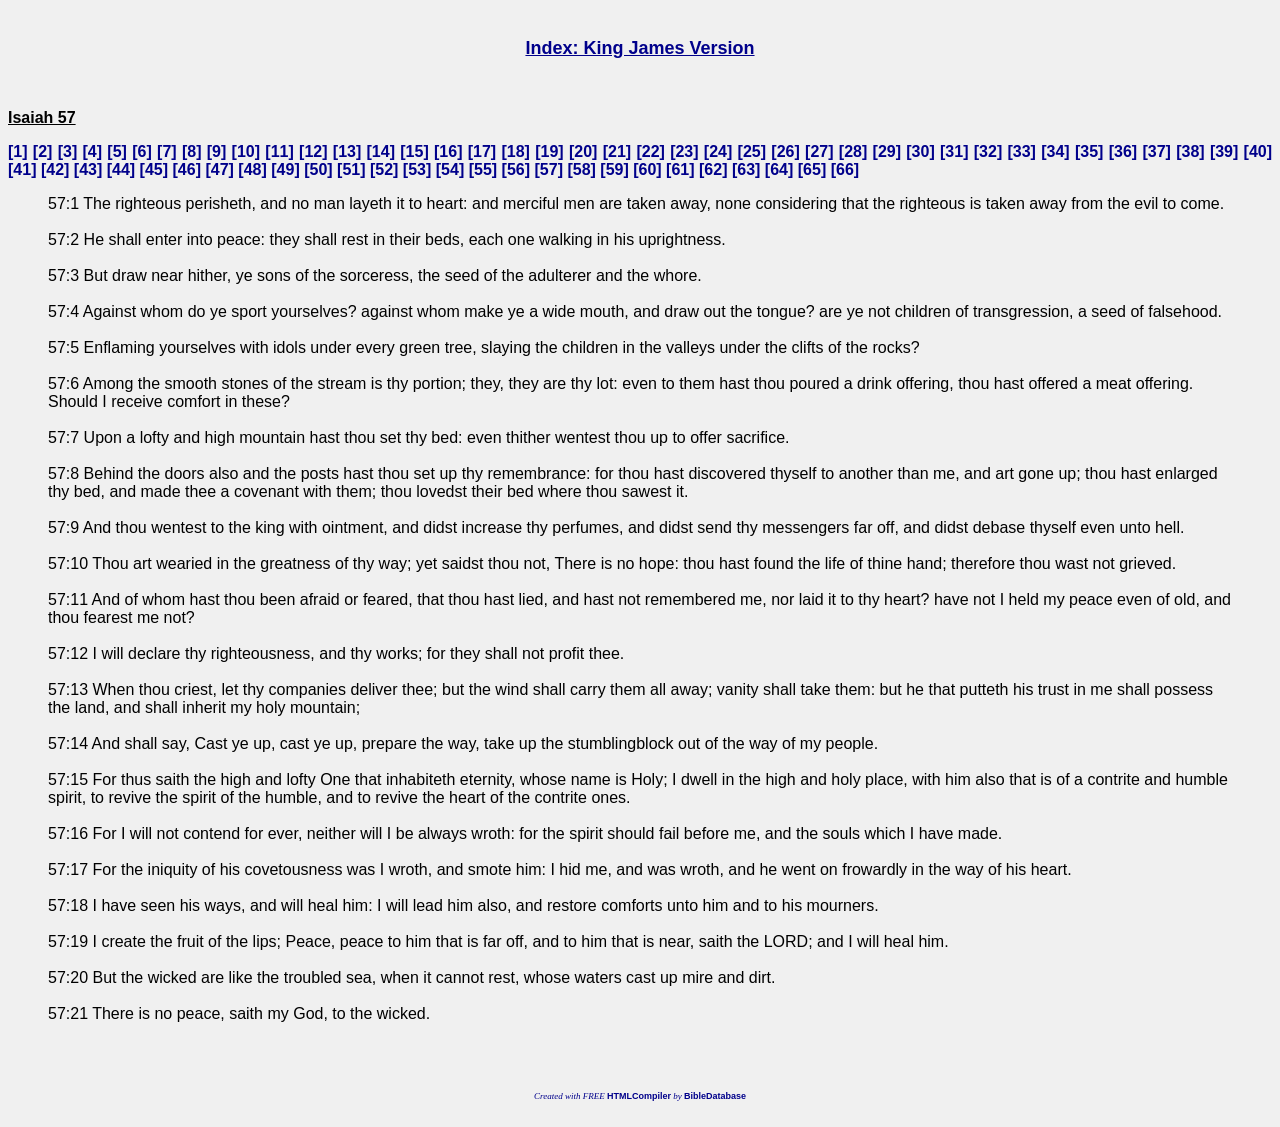  I want to click on 50, so click(318, 169).